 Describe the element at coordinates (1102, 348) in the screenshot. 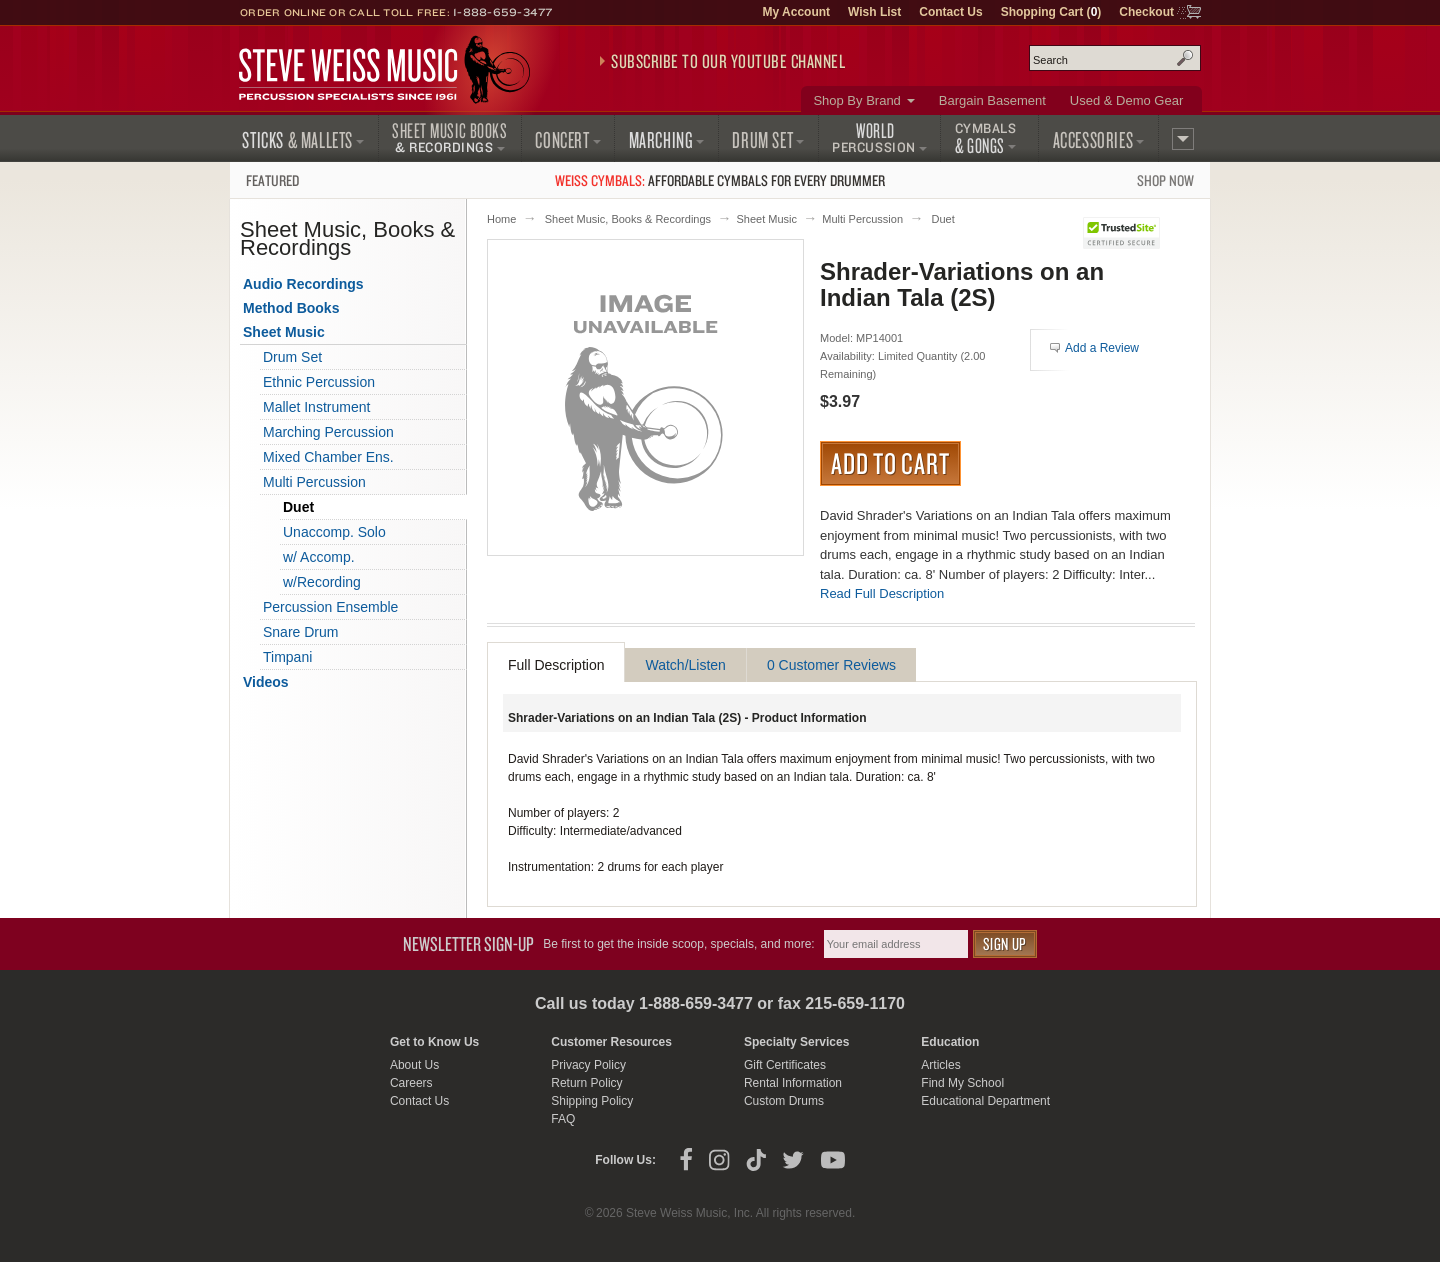

I see `Add a Review` at that location.